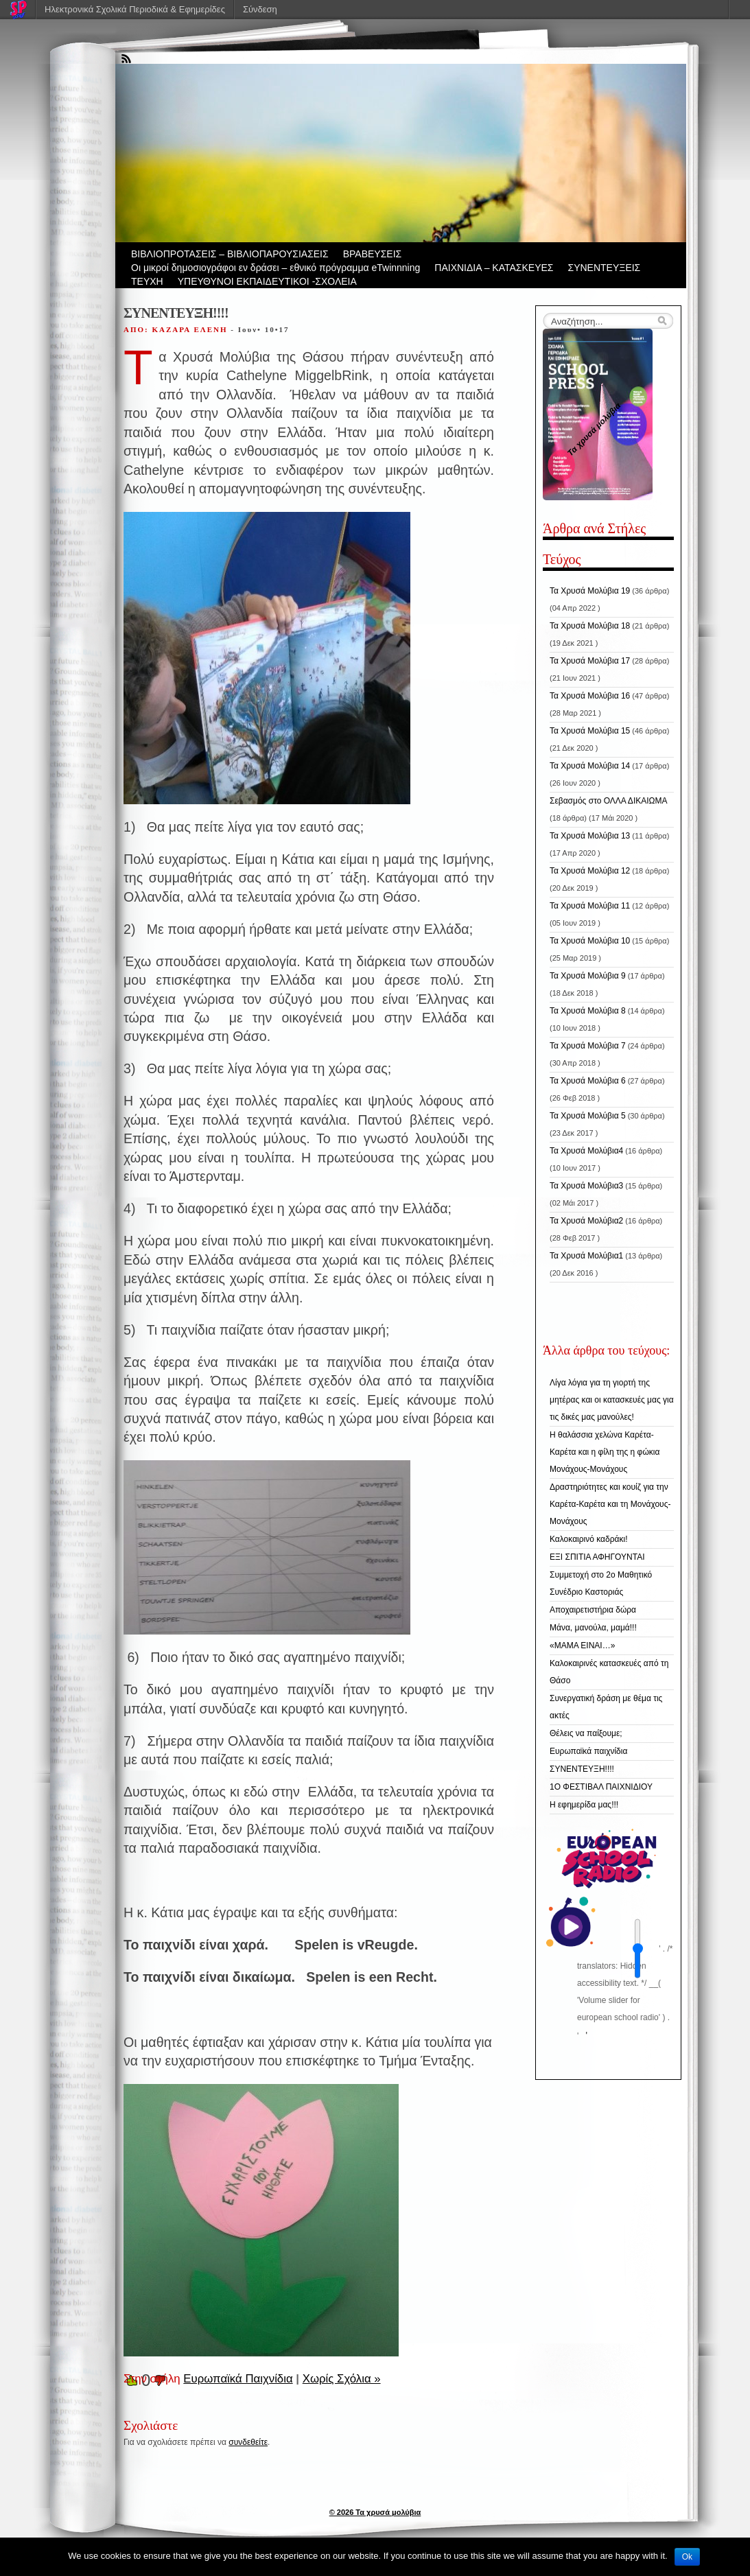 Image resolution: width=750 pixels, height=2576 pixels. What do you see at coordinates (590, 906) in the screenshot?
I see `Τα Χρυσά Μολύβια 11` at bounding box center [590, 906].